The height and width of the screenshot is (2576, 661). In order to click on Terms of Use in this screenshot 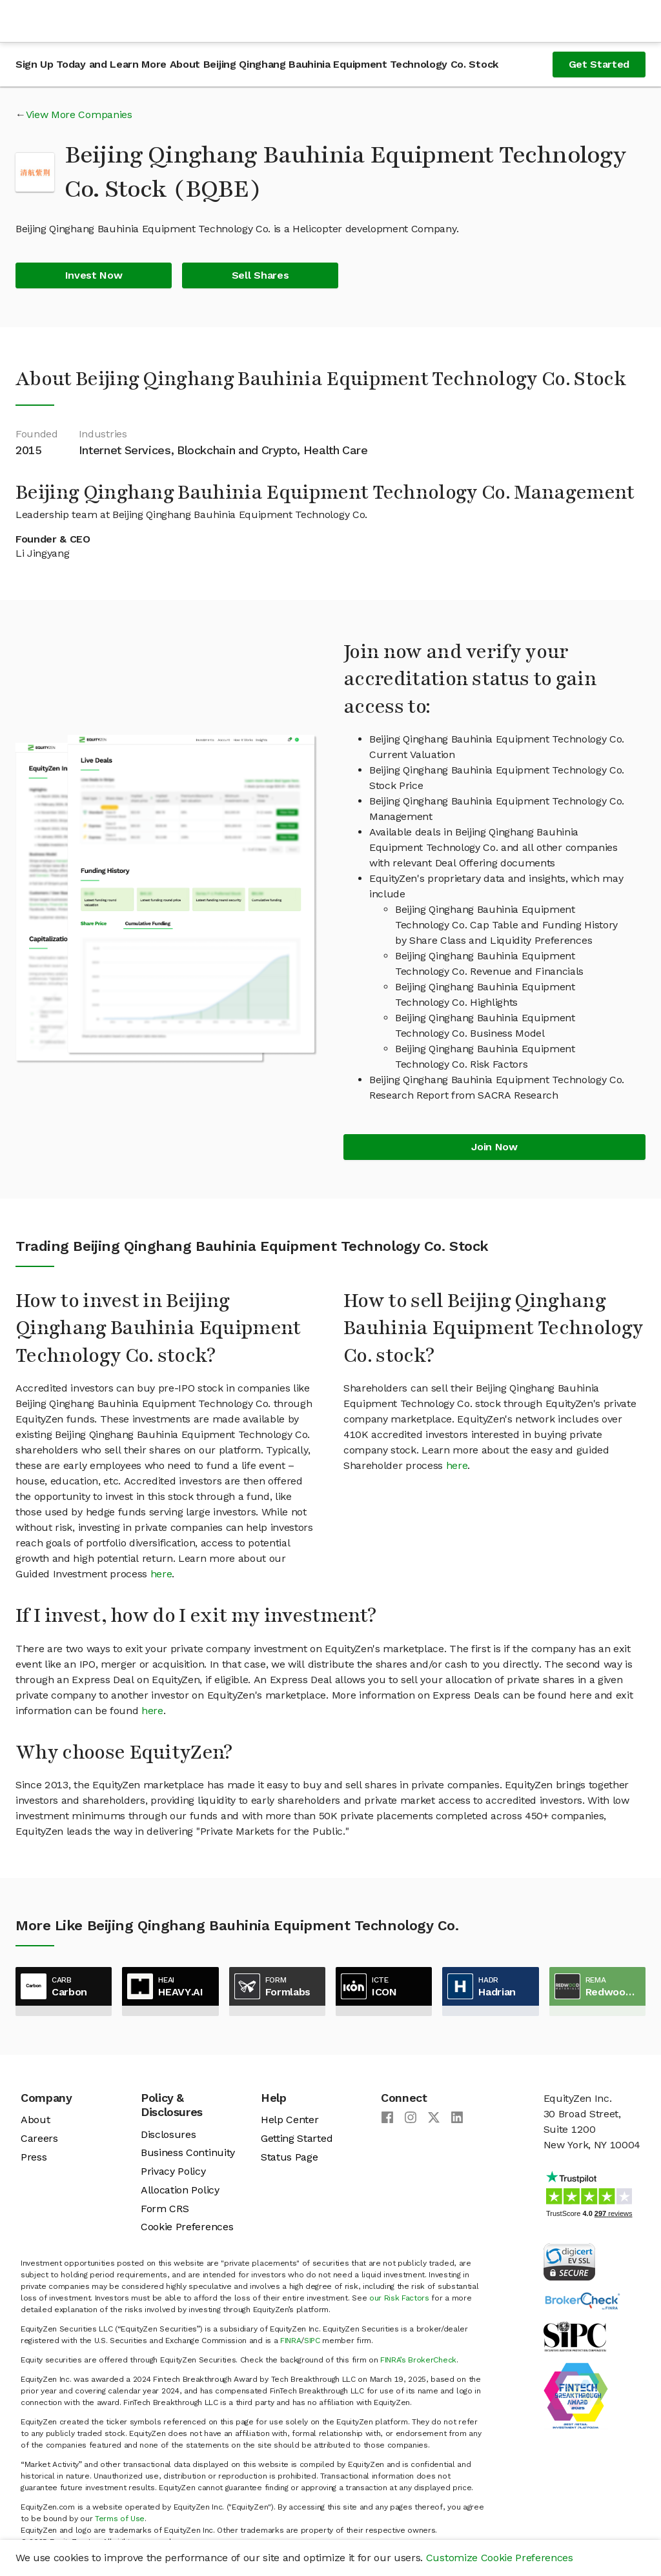, I will do `click(120, 2518)`.